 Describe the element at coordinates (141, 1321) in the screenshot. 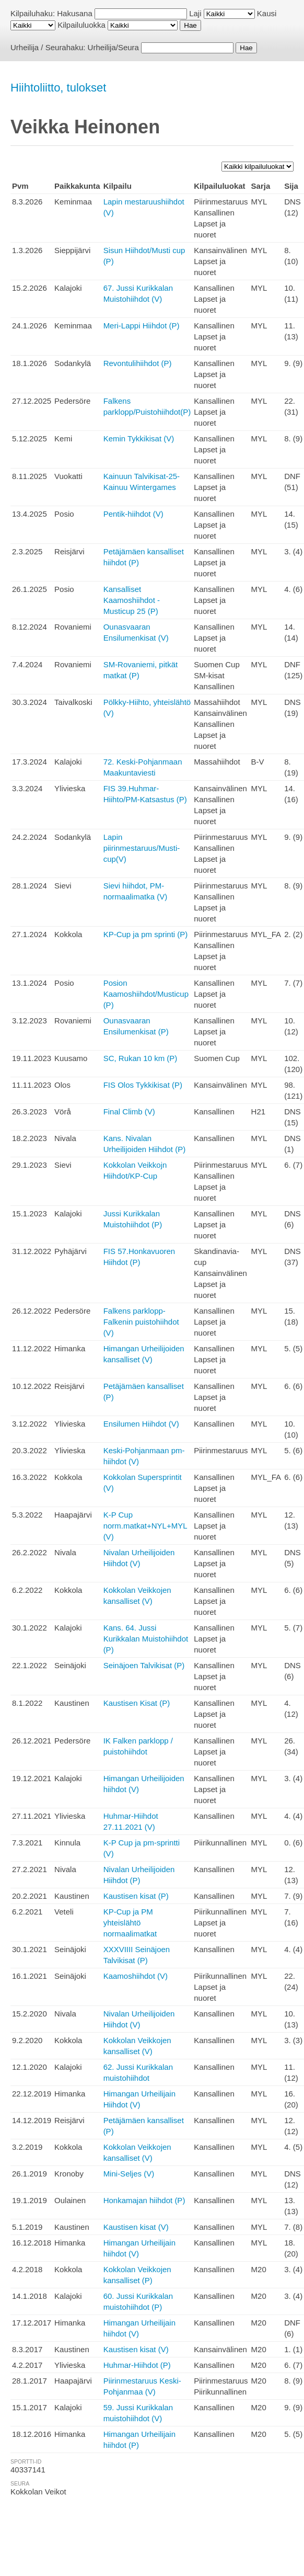

I see `Falkens parklopp-Falkenin puistohiihdot (V)` at that location.